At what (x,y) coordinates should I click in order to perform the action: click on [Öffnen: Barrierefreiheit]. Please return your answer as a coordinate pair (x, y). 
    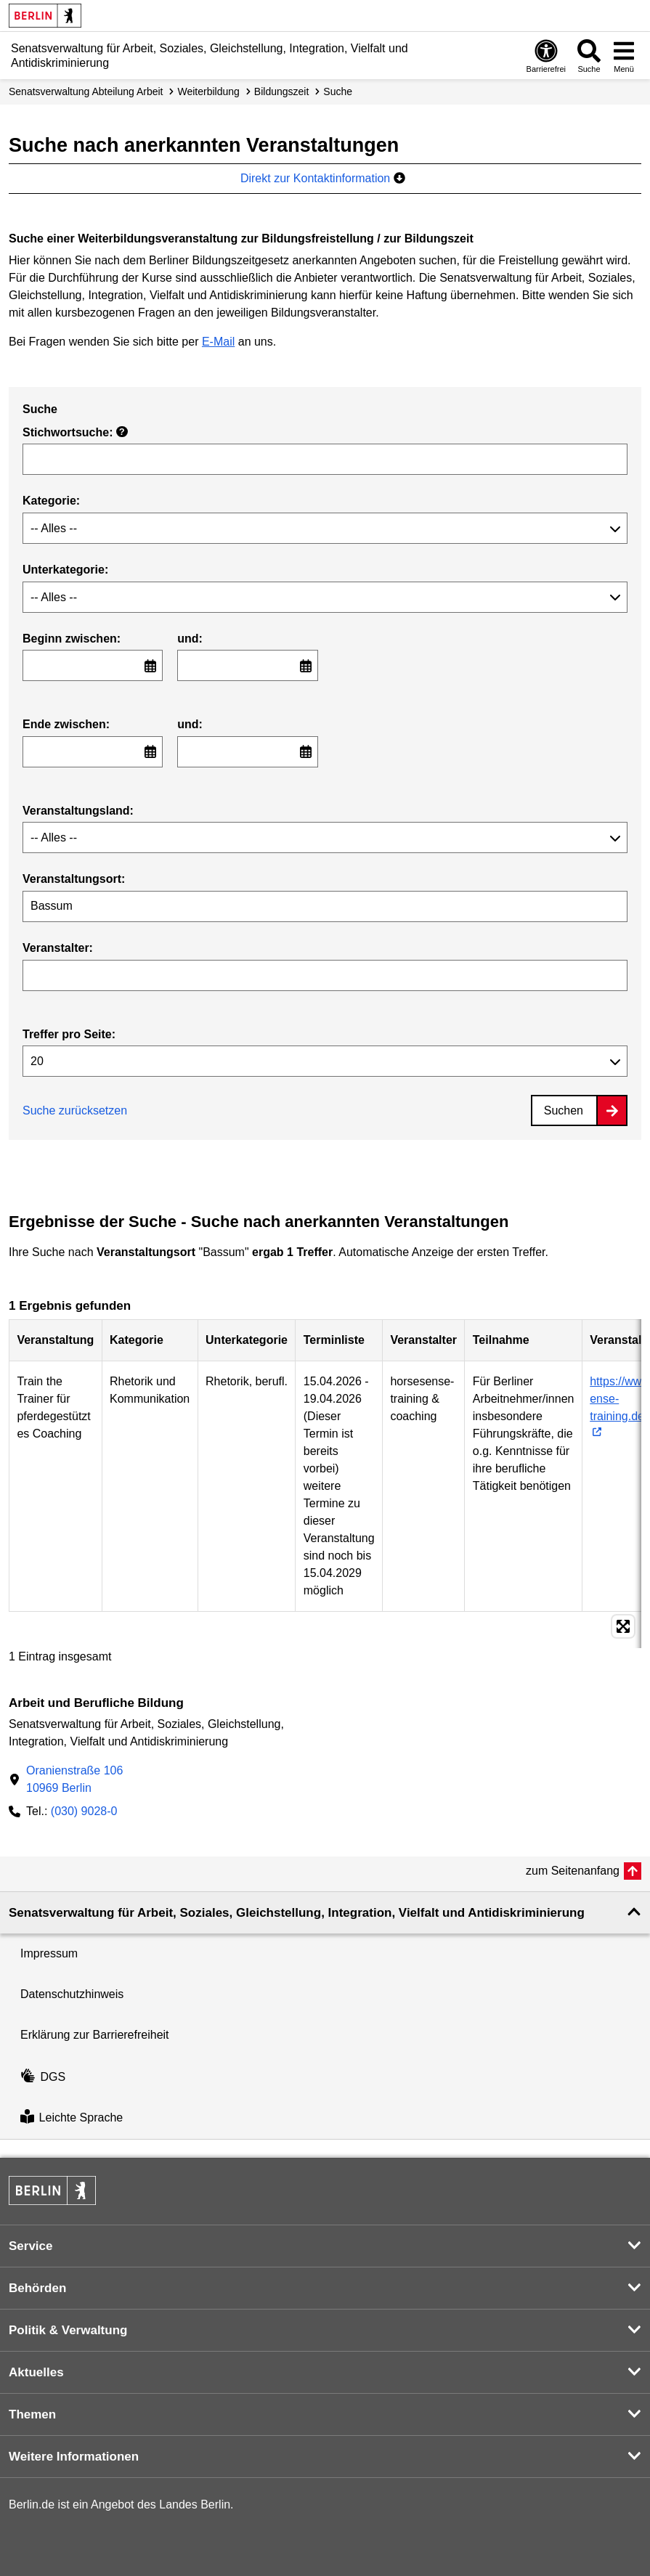
    Looking at the image, I should click on (546, 55).